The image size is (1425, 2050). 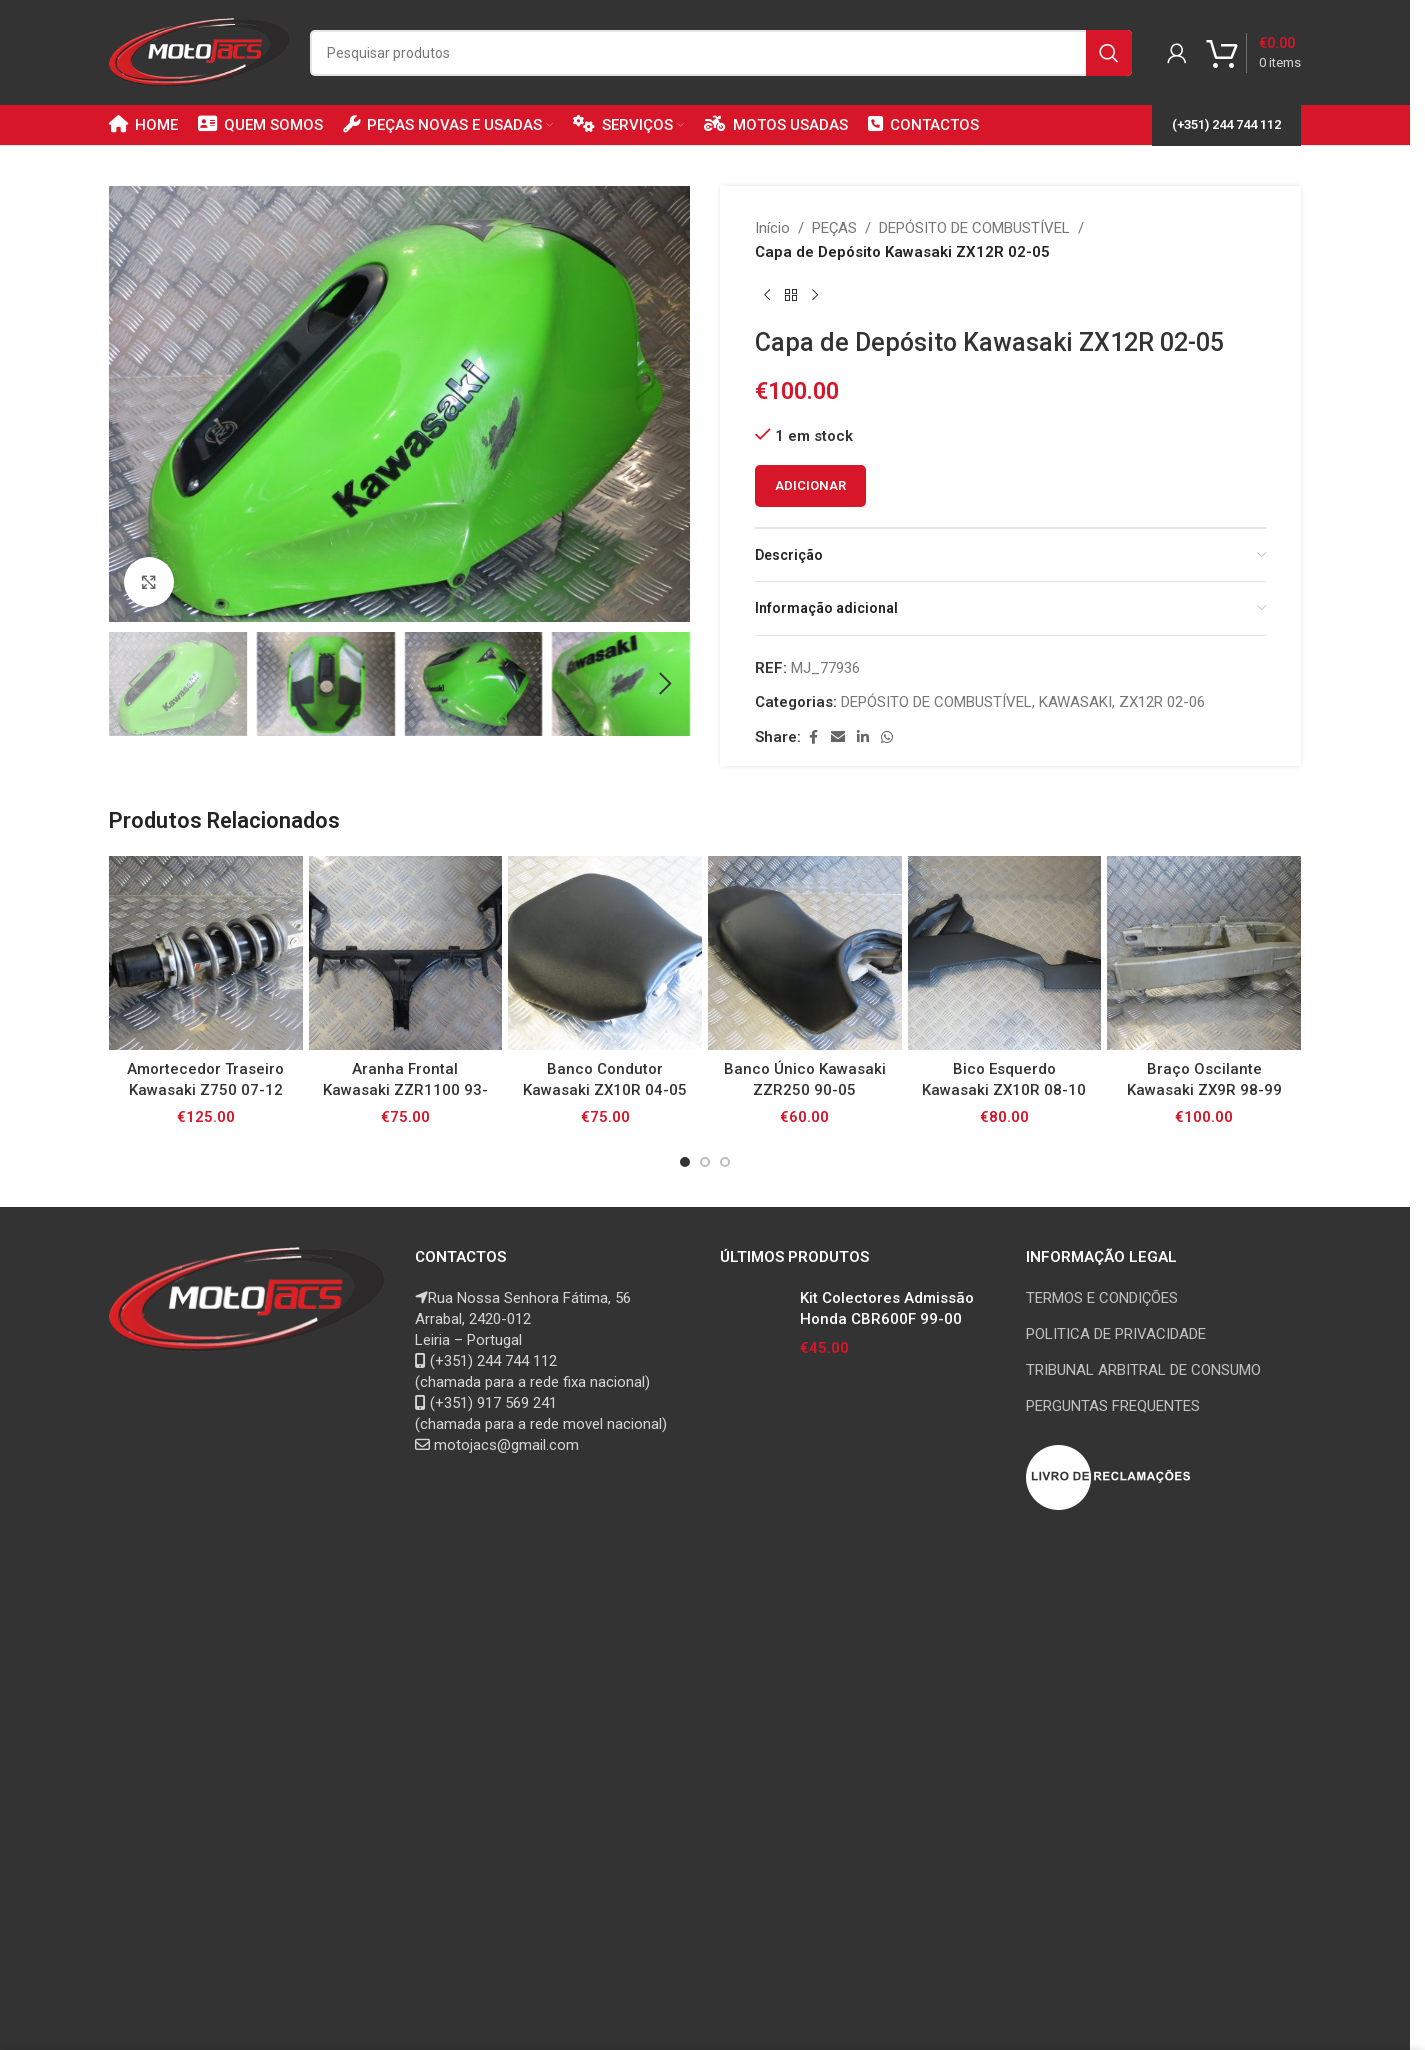 I want to click on [WhatsApp social link], so click(x=887, y=737).